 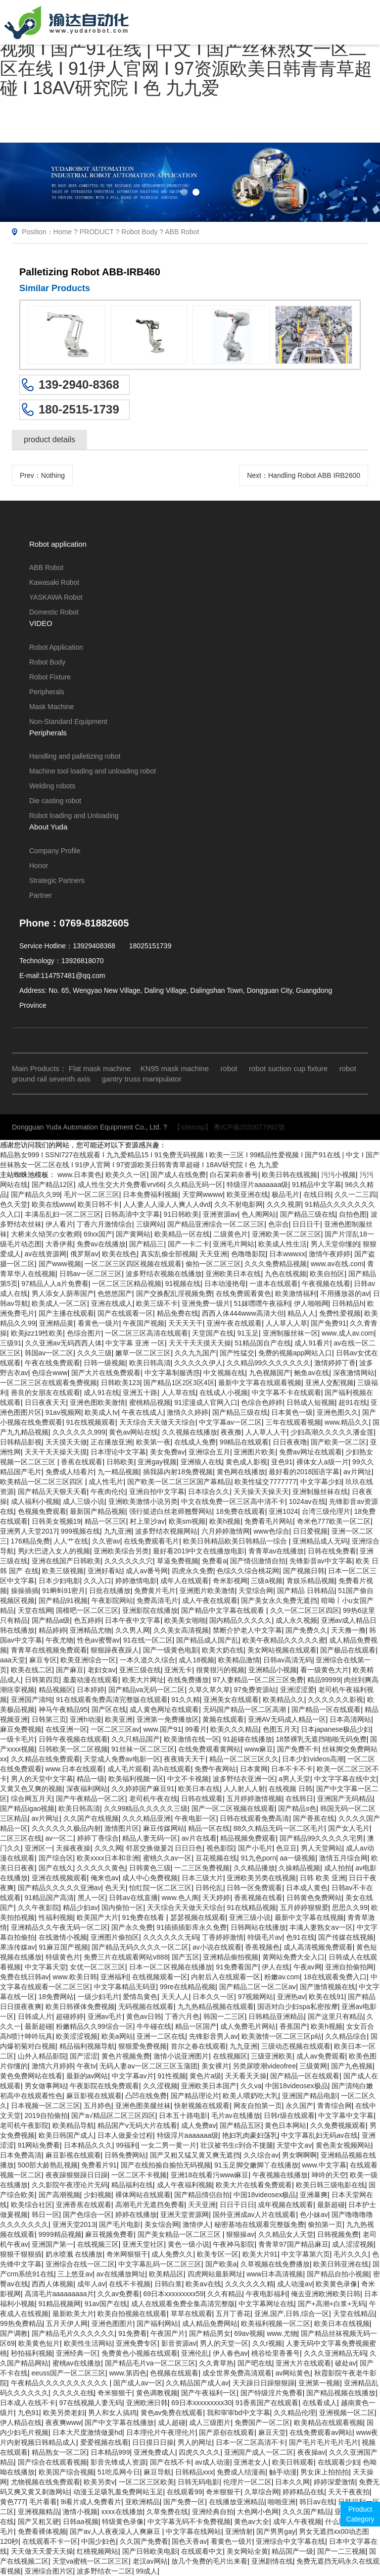 What do you see at coordinates (66, 1442) in the screenshot?
I see `天天摸天天做` at bounding box center [66, 1442].